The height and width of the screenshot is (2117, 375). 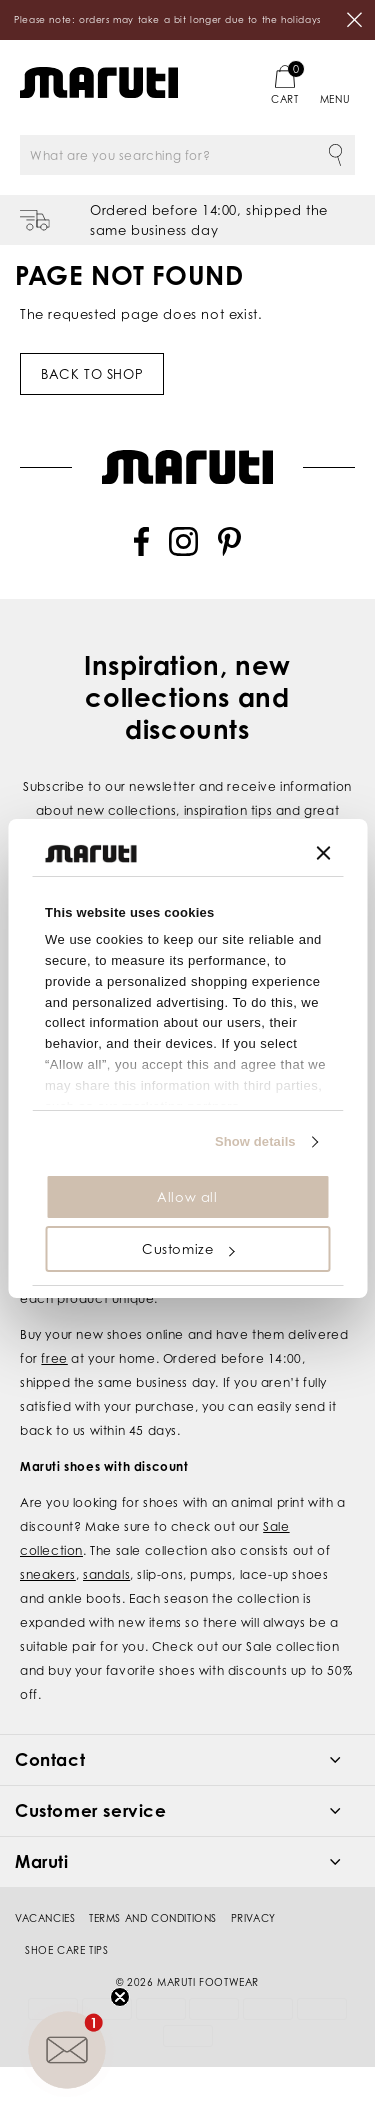 I want to click on Customize, so click(x=188, y=1249).